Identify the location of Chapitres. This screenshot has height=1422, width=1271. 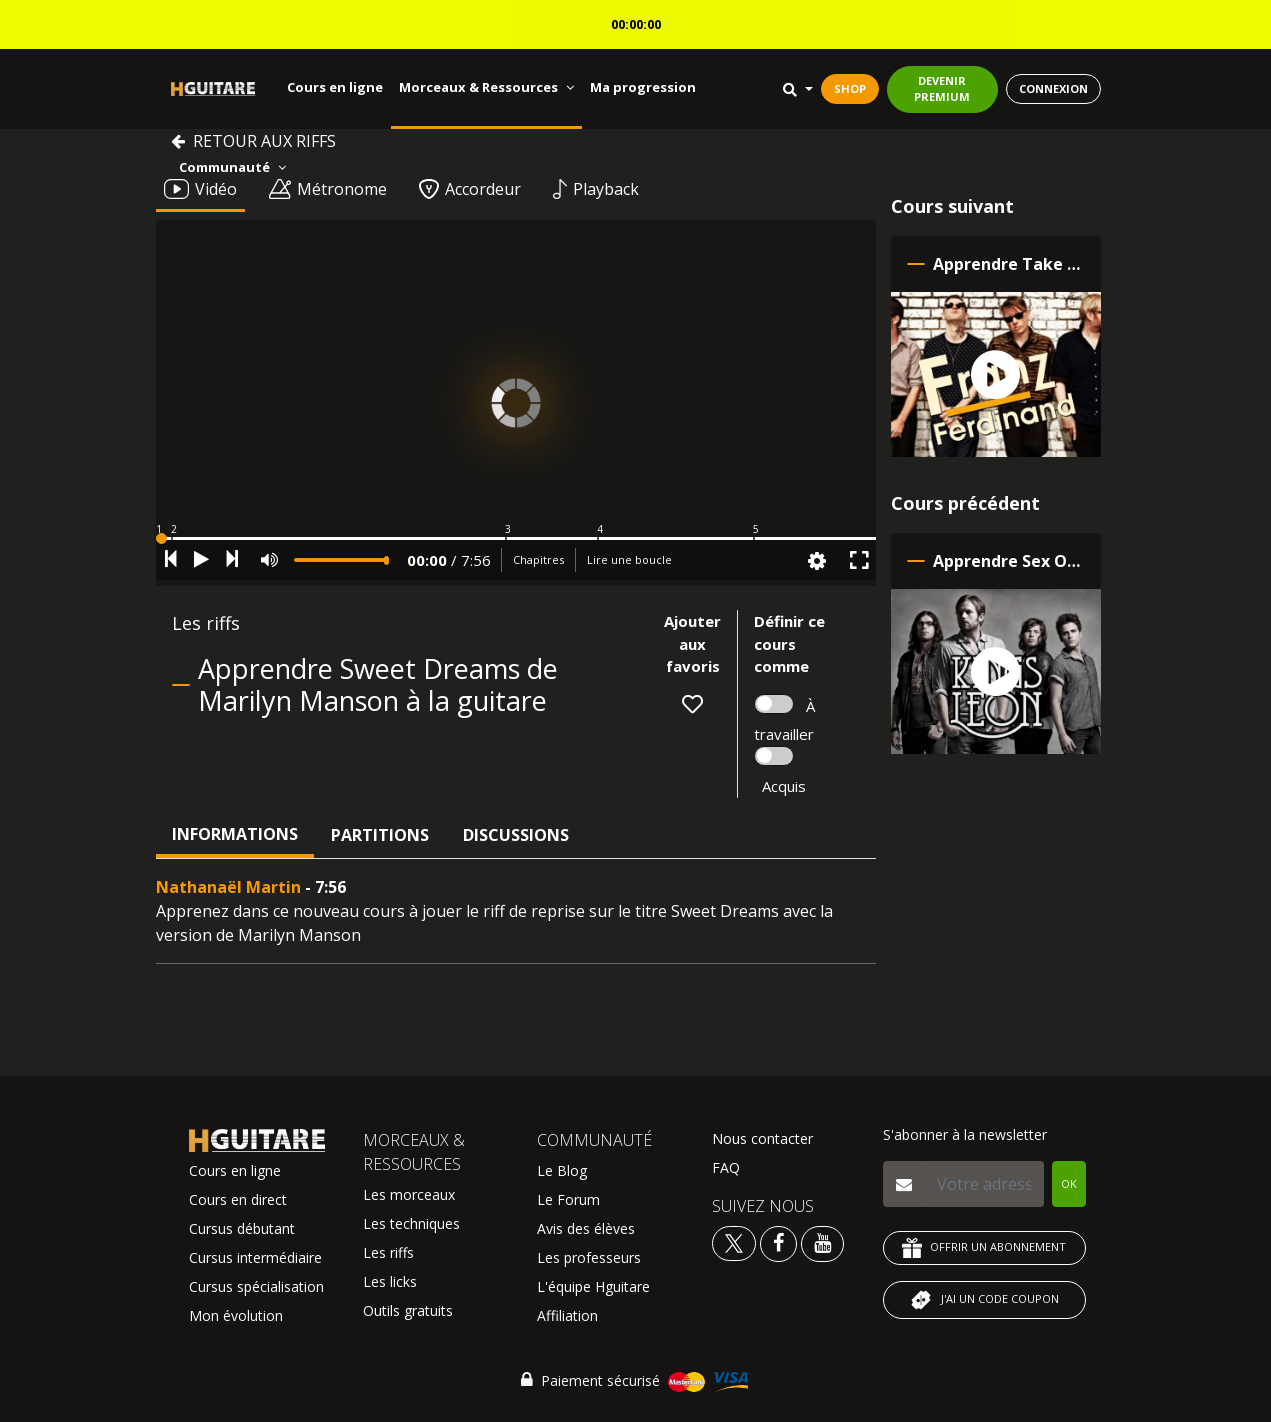
(538, 559).